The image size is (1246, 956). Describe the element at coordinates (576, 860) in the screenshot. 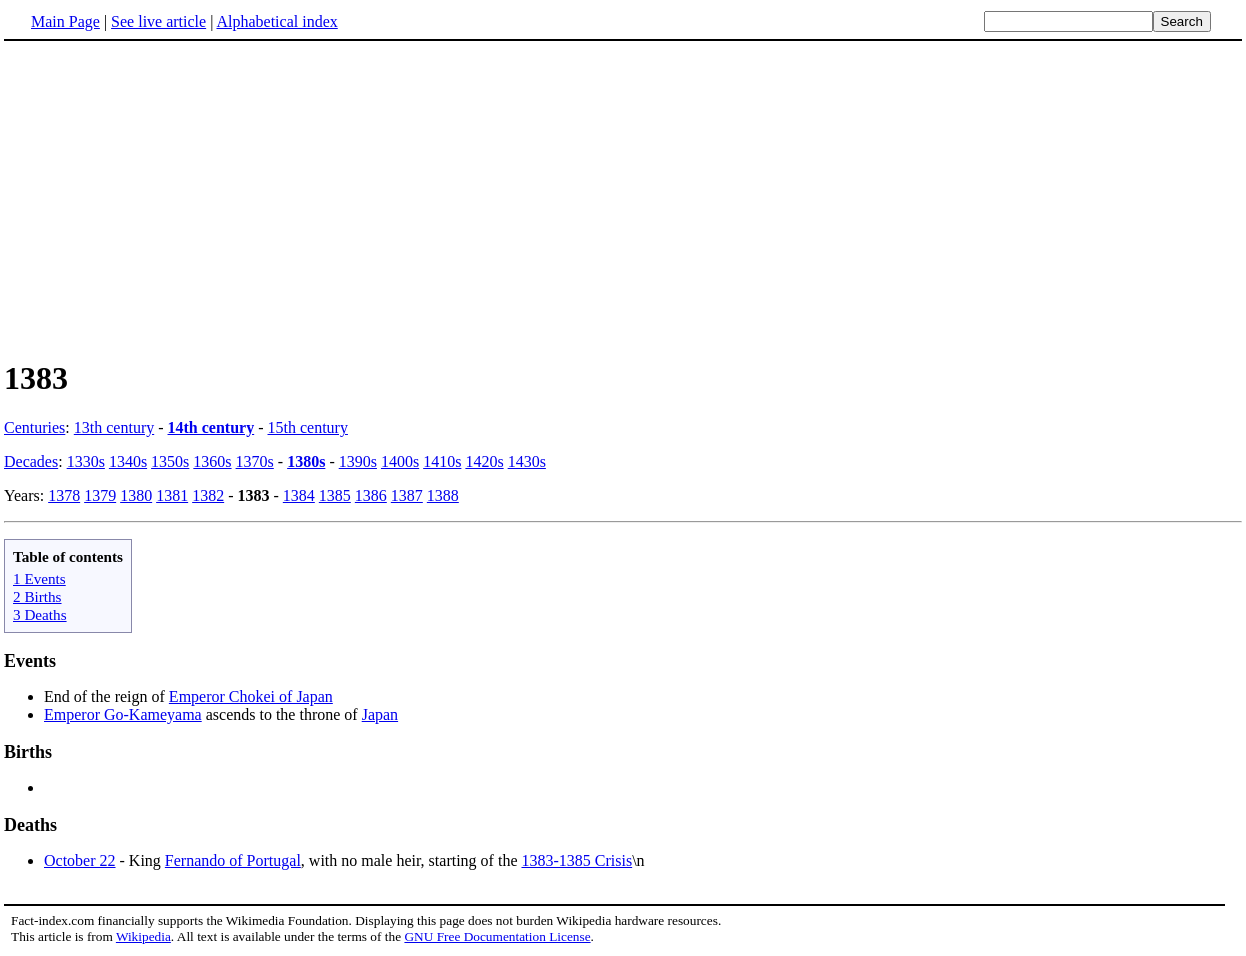

I see `1383-1385 Crisis` at that location.